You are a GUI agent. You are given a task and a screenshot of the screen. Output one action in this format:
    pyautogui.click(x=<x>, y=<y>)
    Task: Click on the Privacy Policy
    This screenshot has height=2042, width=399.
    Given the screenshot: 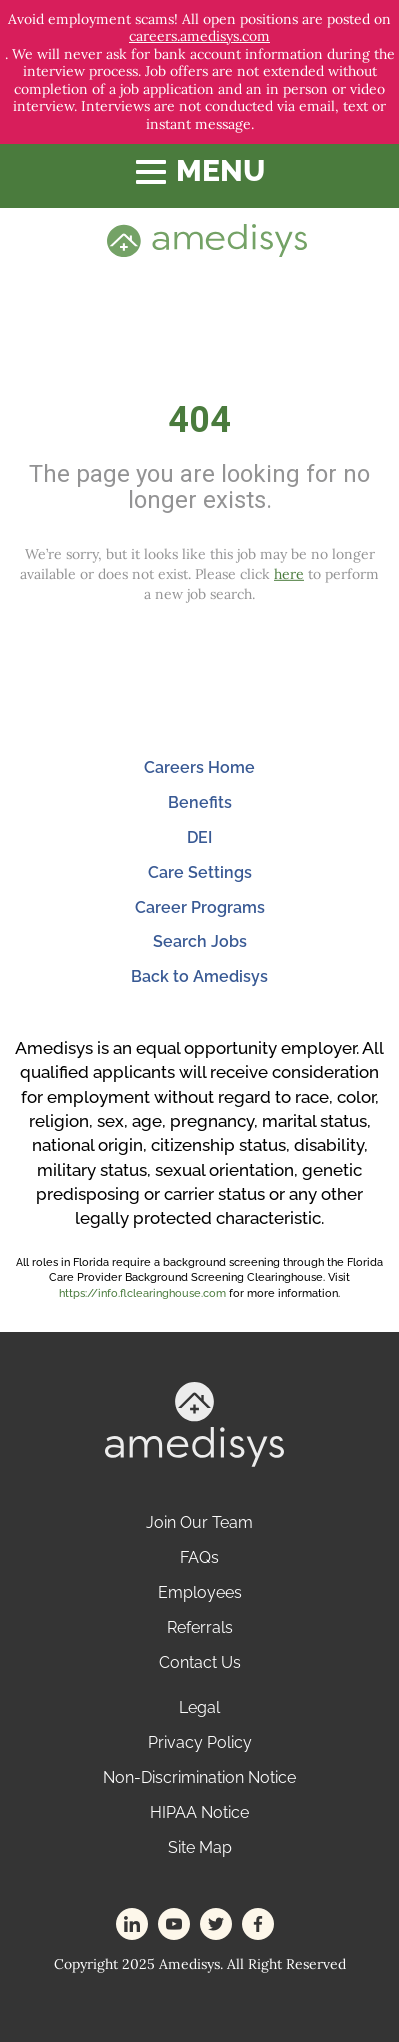 What is the action you would take?
    pyautogui.click(x=200, y=1742)
    